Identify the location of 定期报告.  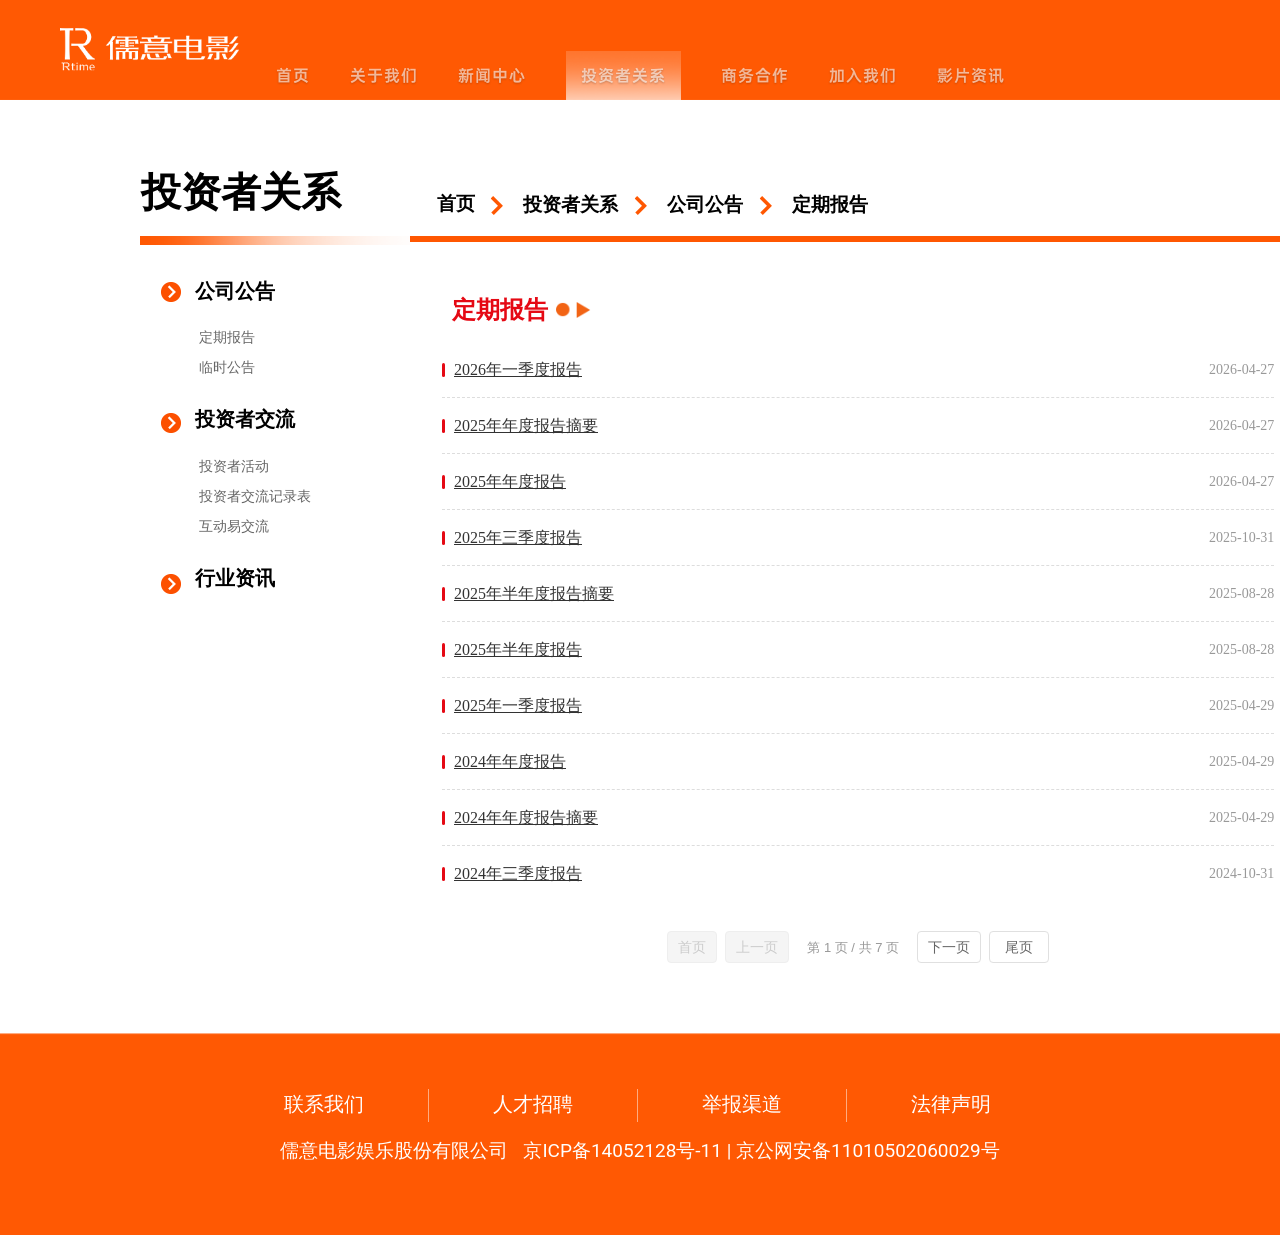
(227, 337).